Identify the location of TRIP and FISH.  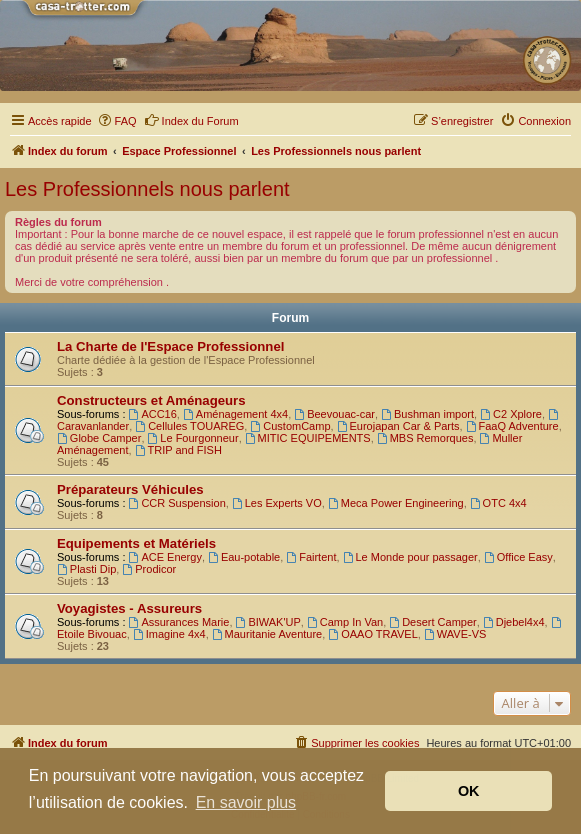
(178, 450).